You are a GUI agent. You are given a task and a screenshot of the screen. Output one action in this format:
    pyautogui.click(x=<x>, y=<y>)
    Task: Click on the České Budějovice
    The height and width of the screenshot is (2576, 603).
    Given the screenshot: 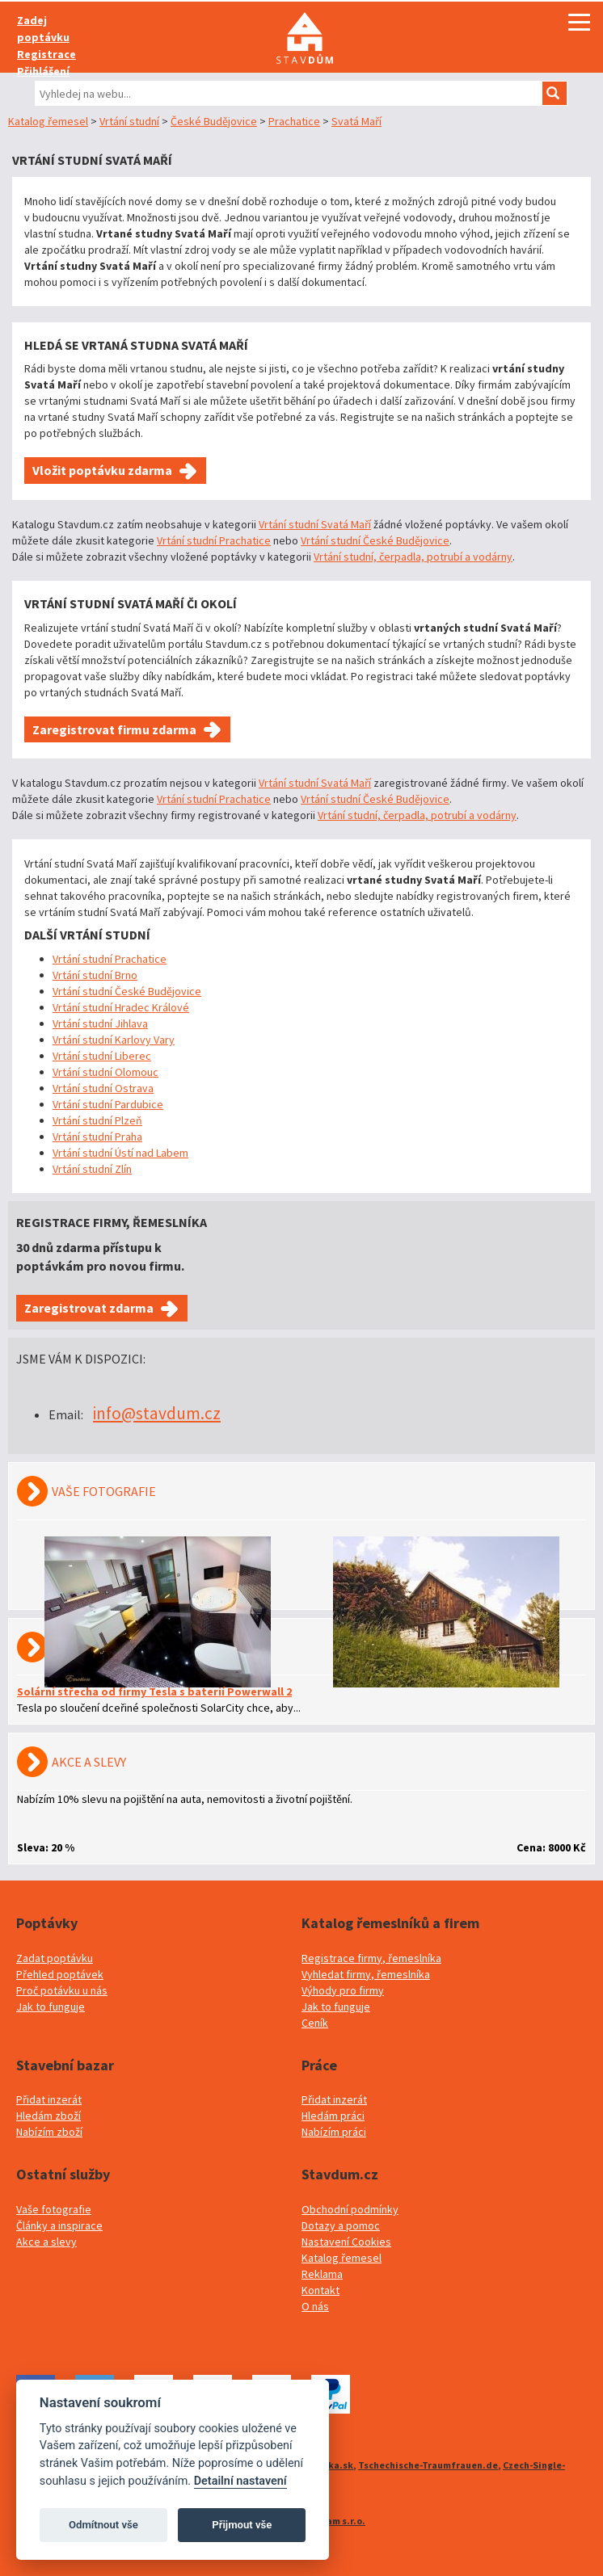 What is the action you would take?
    pyautogui.click(x=214, y=121)
    